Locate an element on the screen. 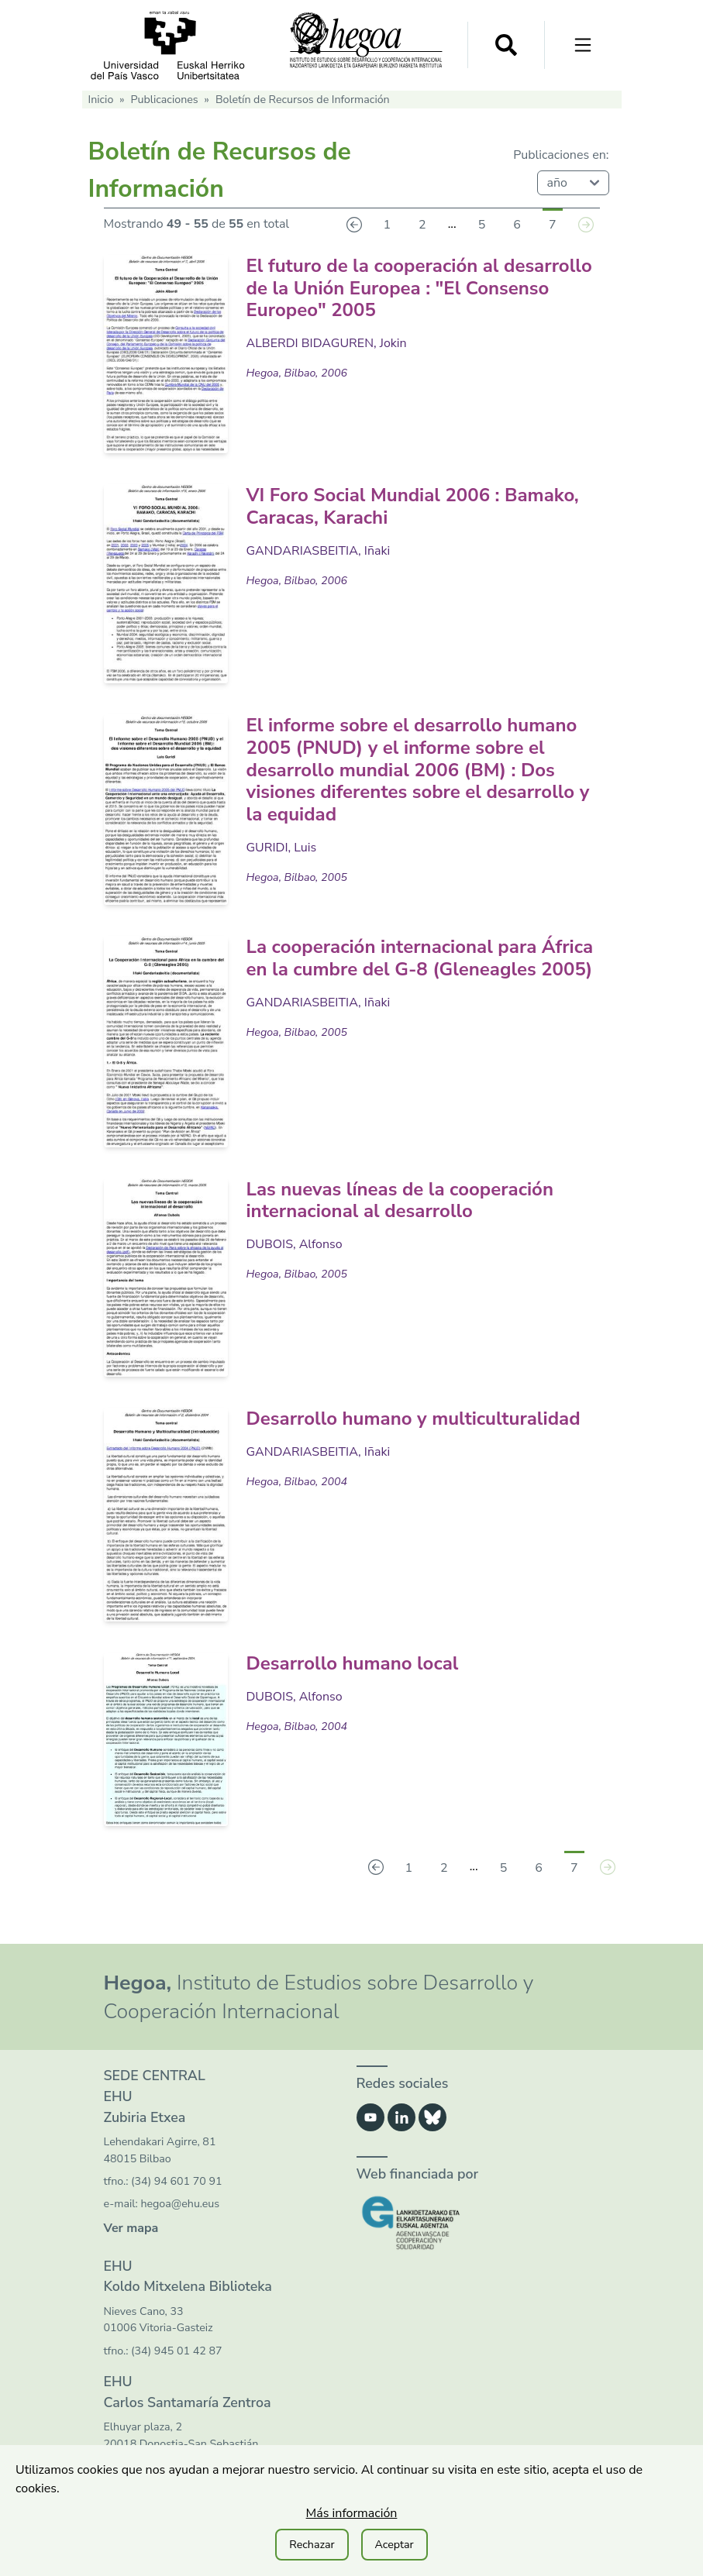 This screenshot has width=703, height=2576. Publicaciones is located at coordinates (164, 99).